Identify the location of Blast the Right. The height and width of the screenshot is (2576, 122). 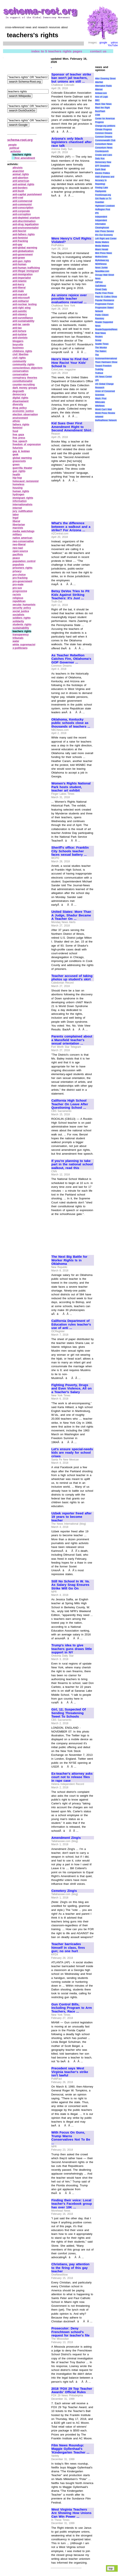
(102, 108).